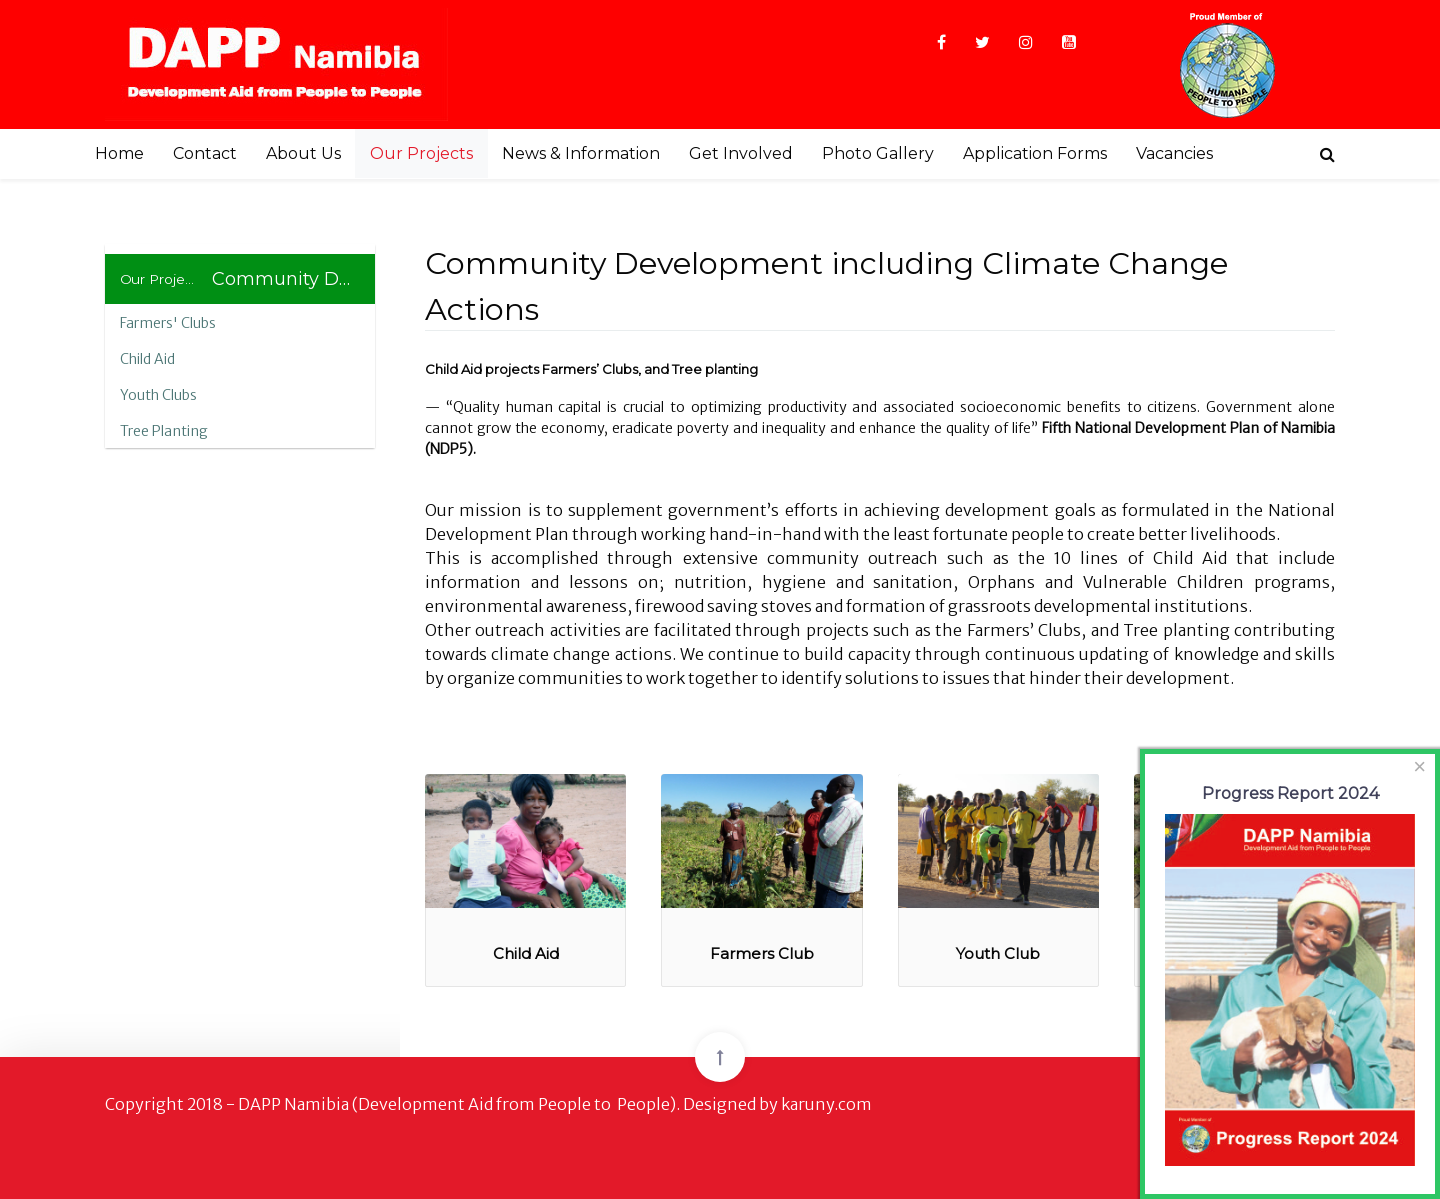 Image resolution: width=1440 pixels, height=1199 pixels. What do you see at coordinates (1420, 767) in the screenshot?
I see `[Close]` at bounding box center [1420, 767].